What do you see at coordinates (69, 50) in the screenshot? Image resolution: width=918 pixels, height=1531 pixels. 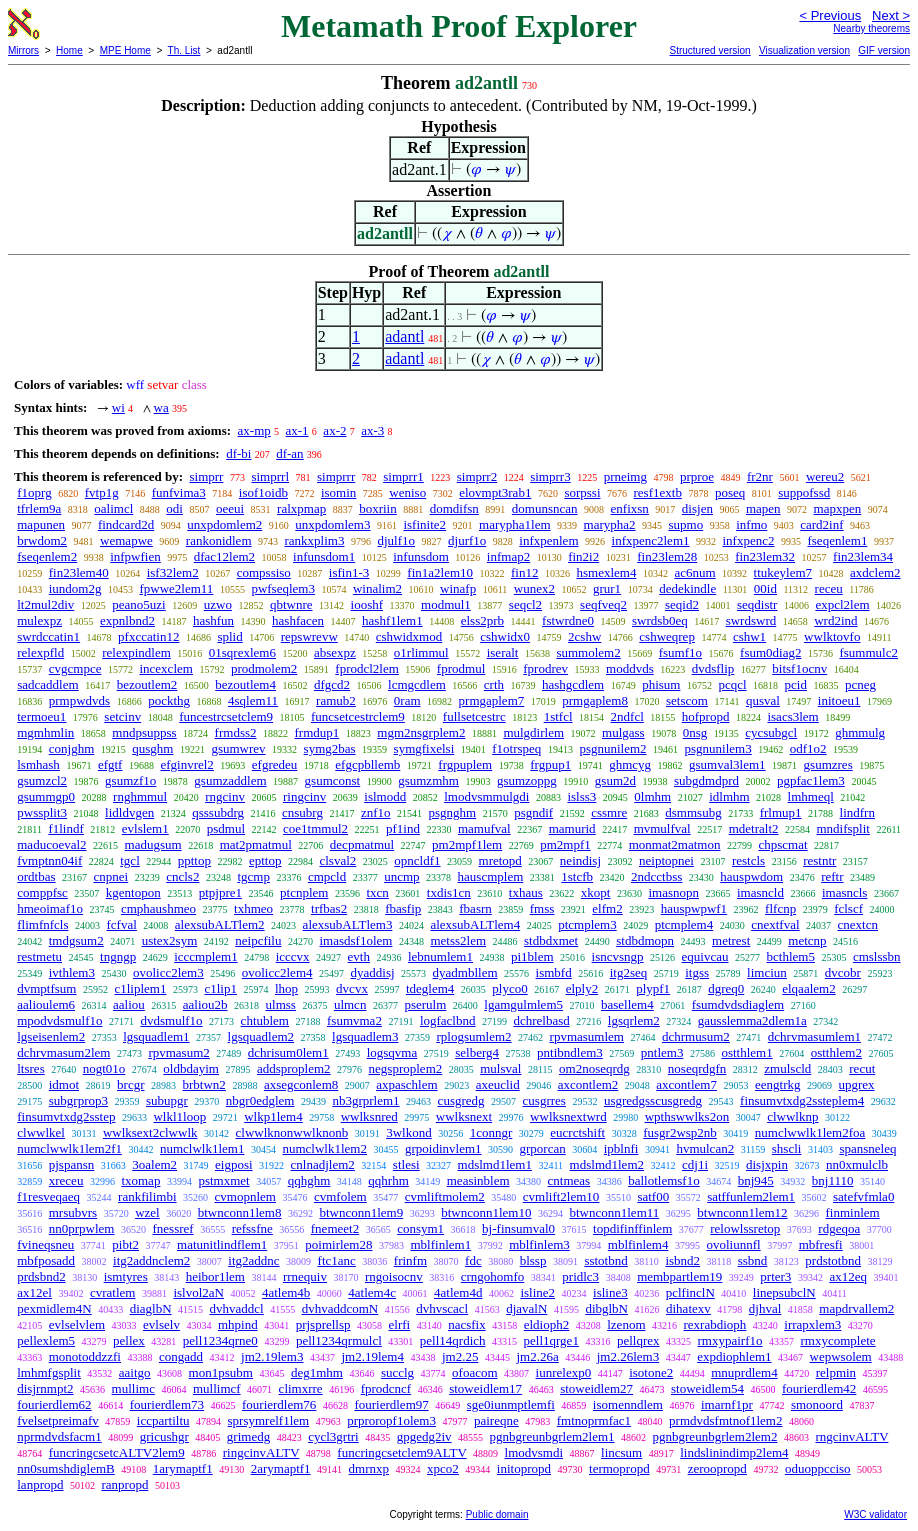 I see `Home` at bounding box center [69, 50].